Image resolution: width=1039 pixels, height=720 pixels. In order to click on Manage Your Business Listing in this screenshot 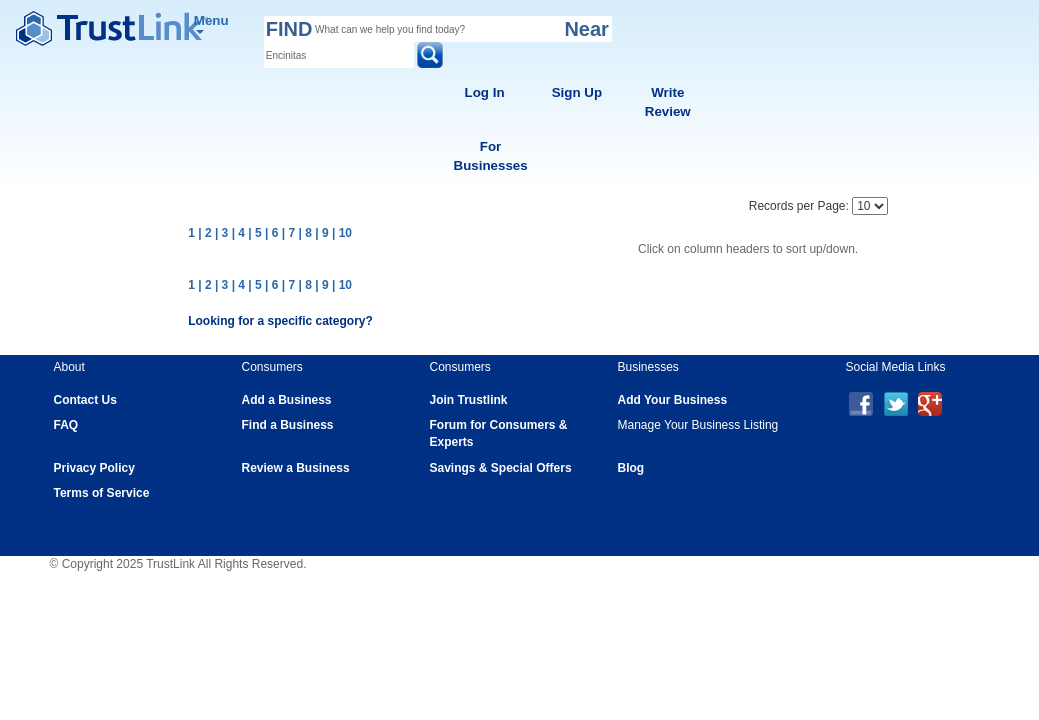, I will do `click(698, 425)`.